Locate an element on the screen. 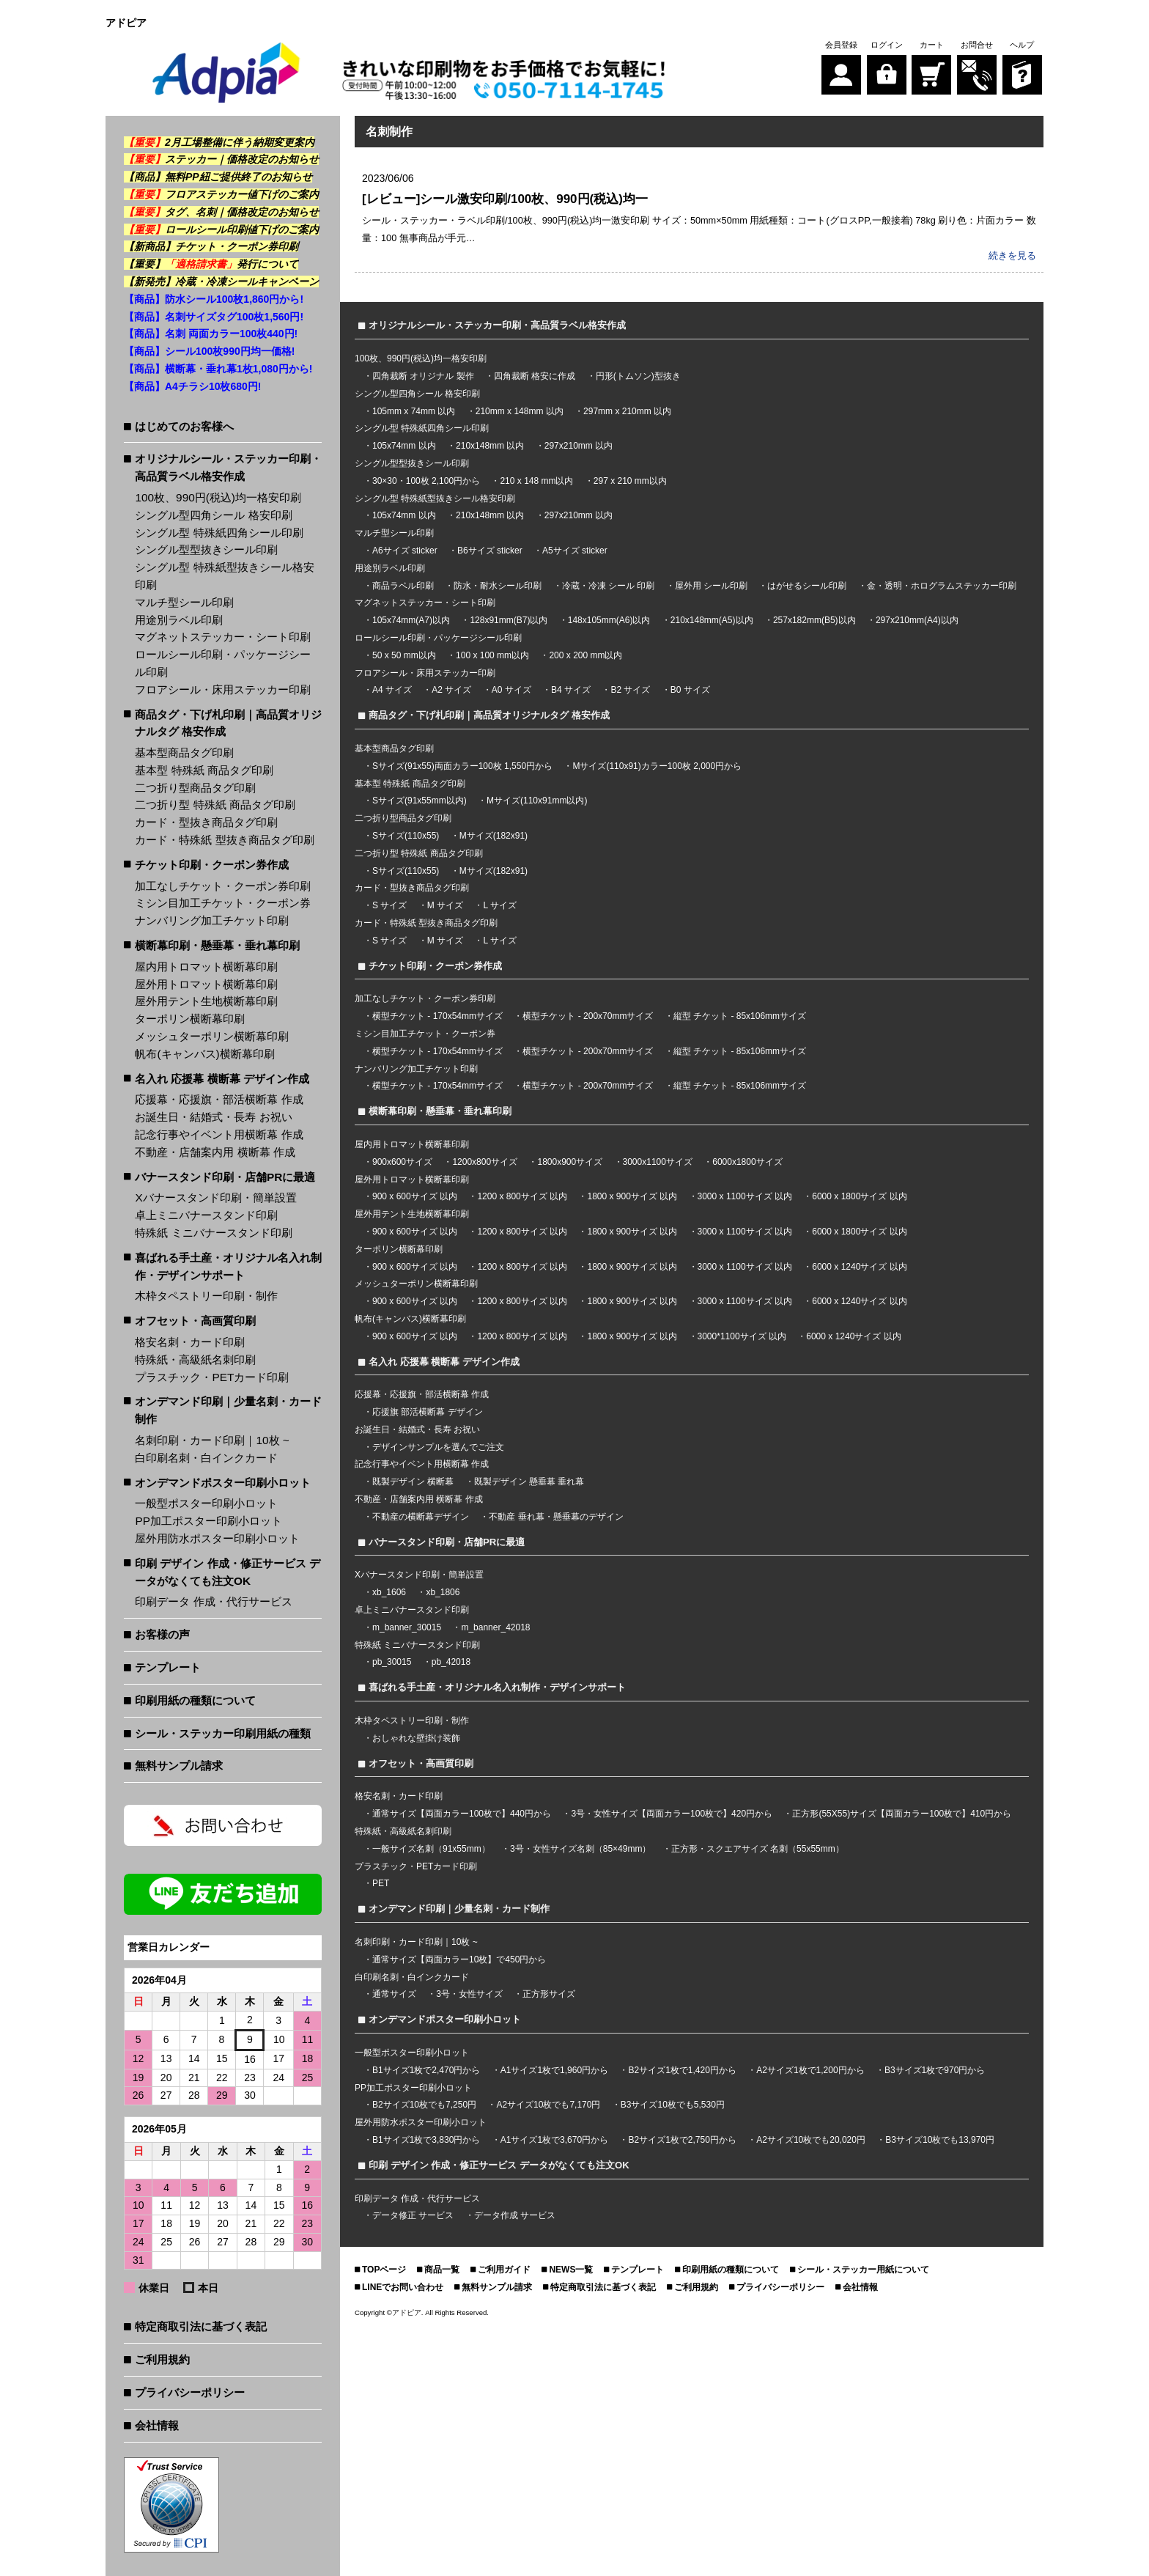 The width and height of the screenshot is (1149, 2576). オリジナルシール・ステッカー印刷・高品質ラベル格安作成 is located at coordinates (228, 467).